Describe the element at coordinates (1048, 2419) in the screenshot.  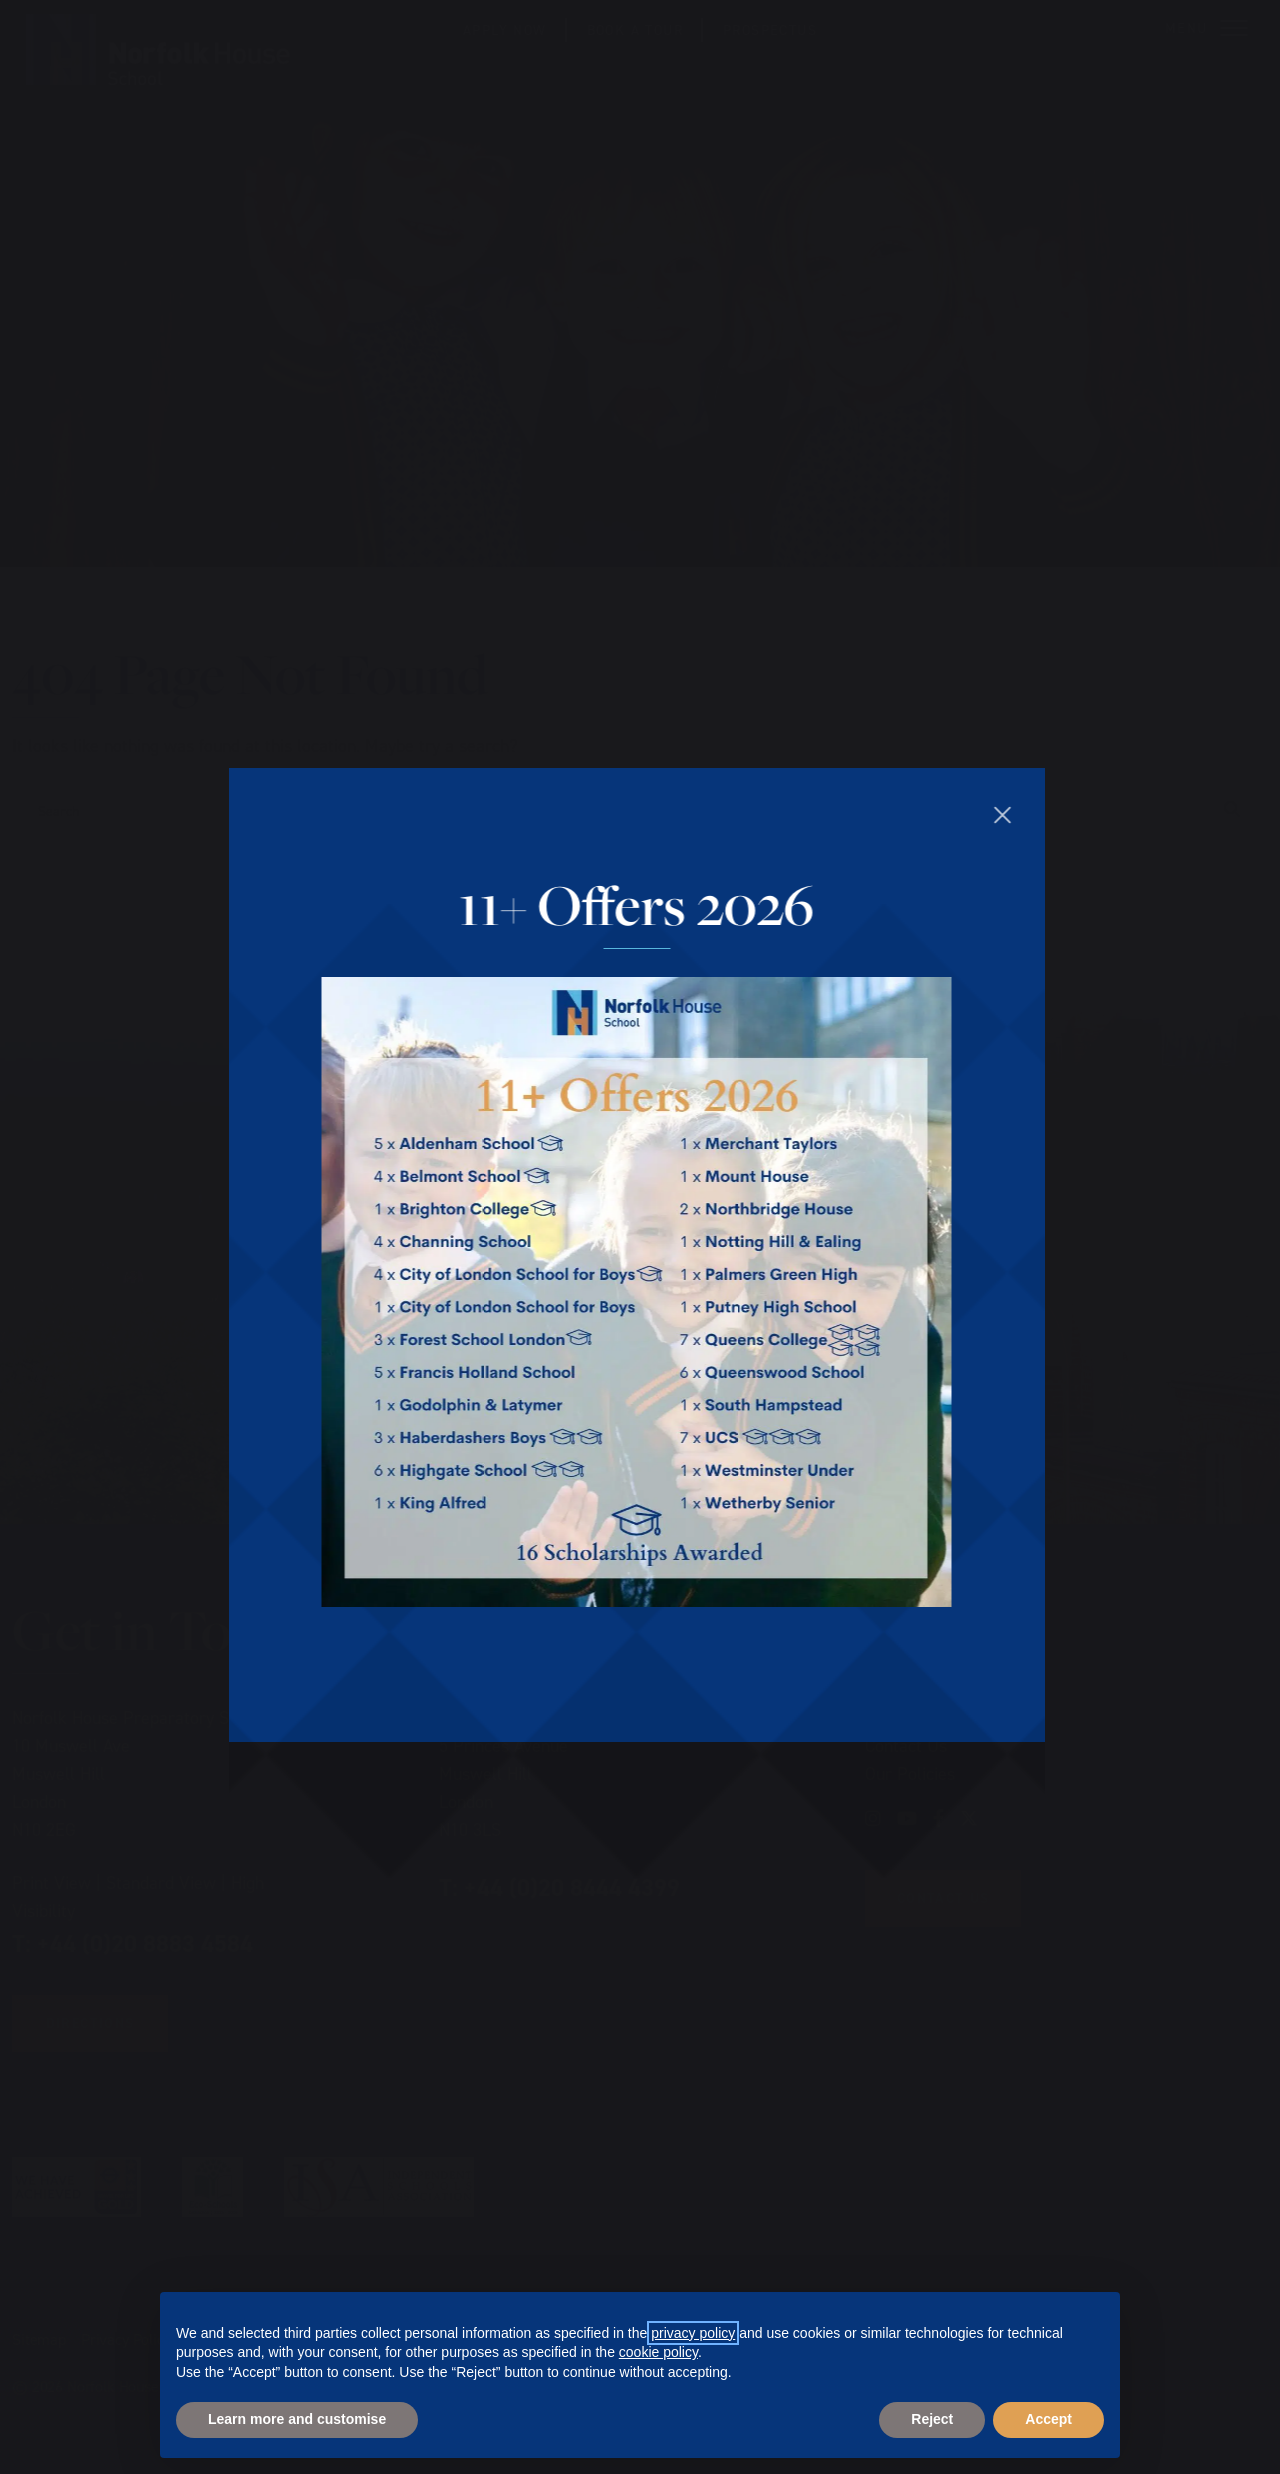
I see `Accept [button]` at that location.